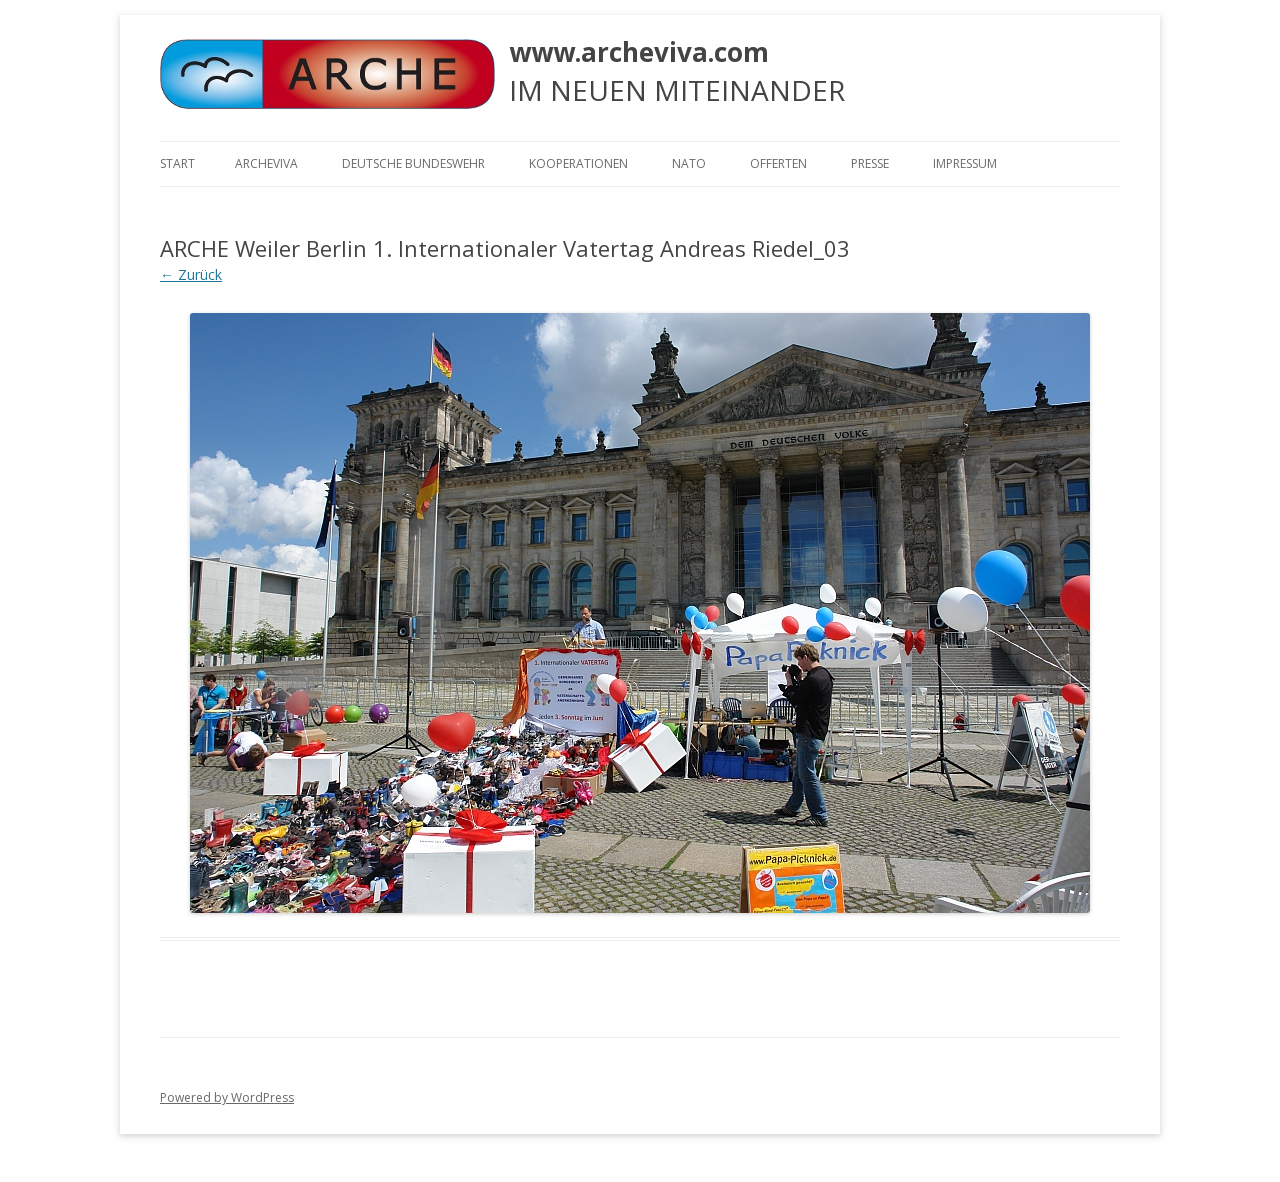 The width and height of the screenshot is (1280, 1182). What do you see at coordinates (870, 163) in the screenshot?
I see `Presse` at bounding box center [870, 163].